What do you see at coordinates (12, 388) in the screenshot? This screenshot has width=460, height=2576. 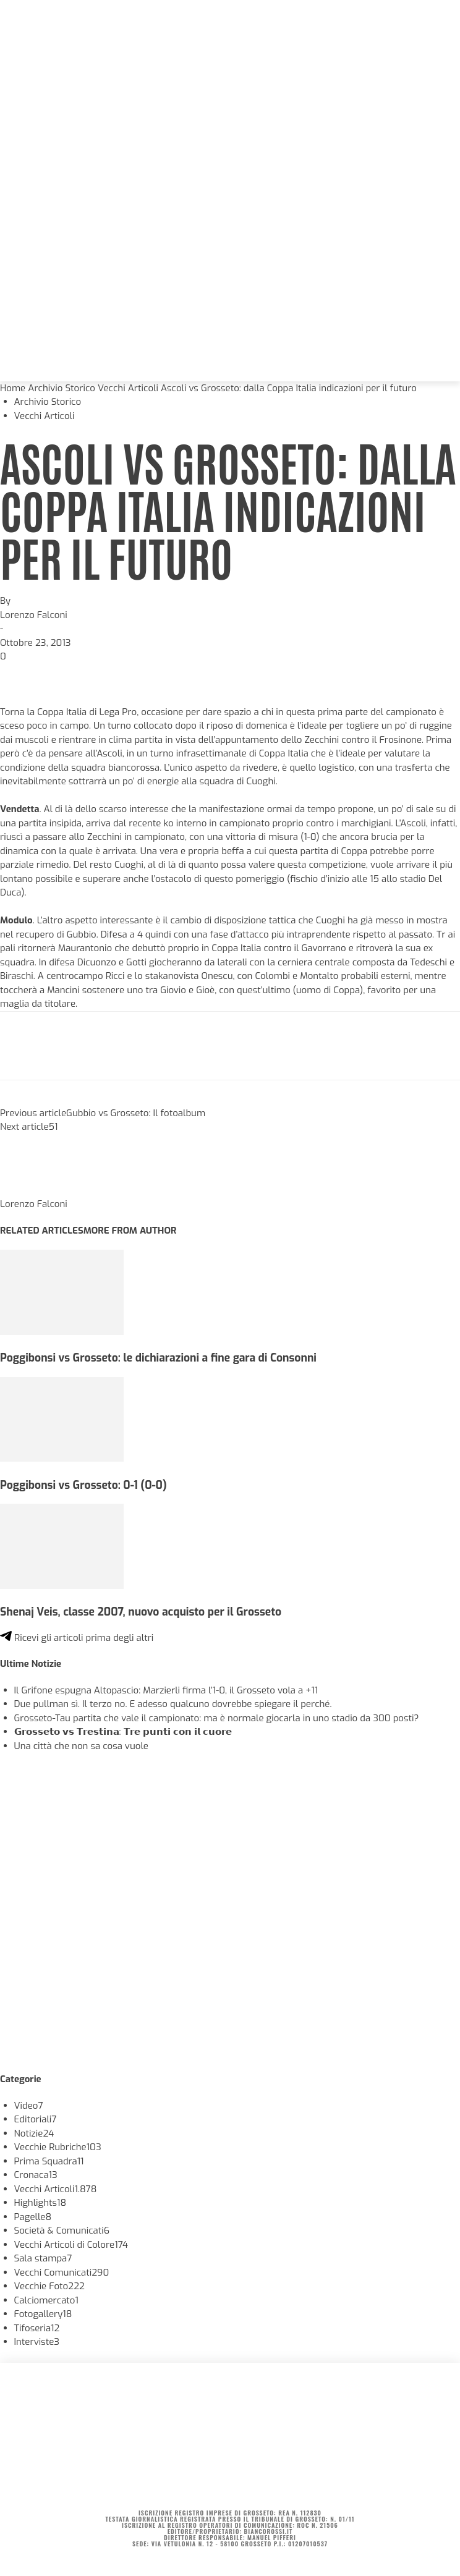 I see `Home` at bounding box center [12, 388].